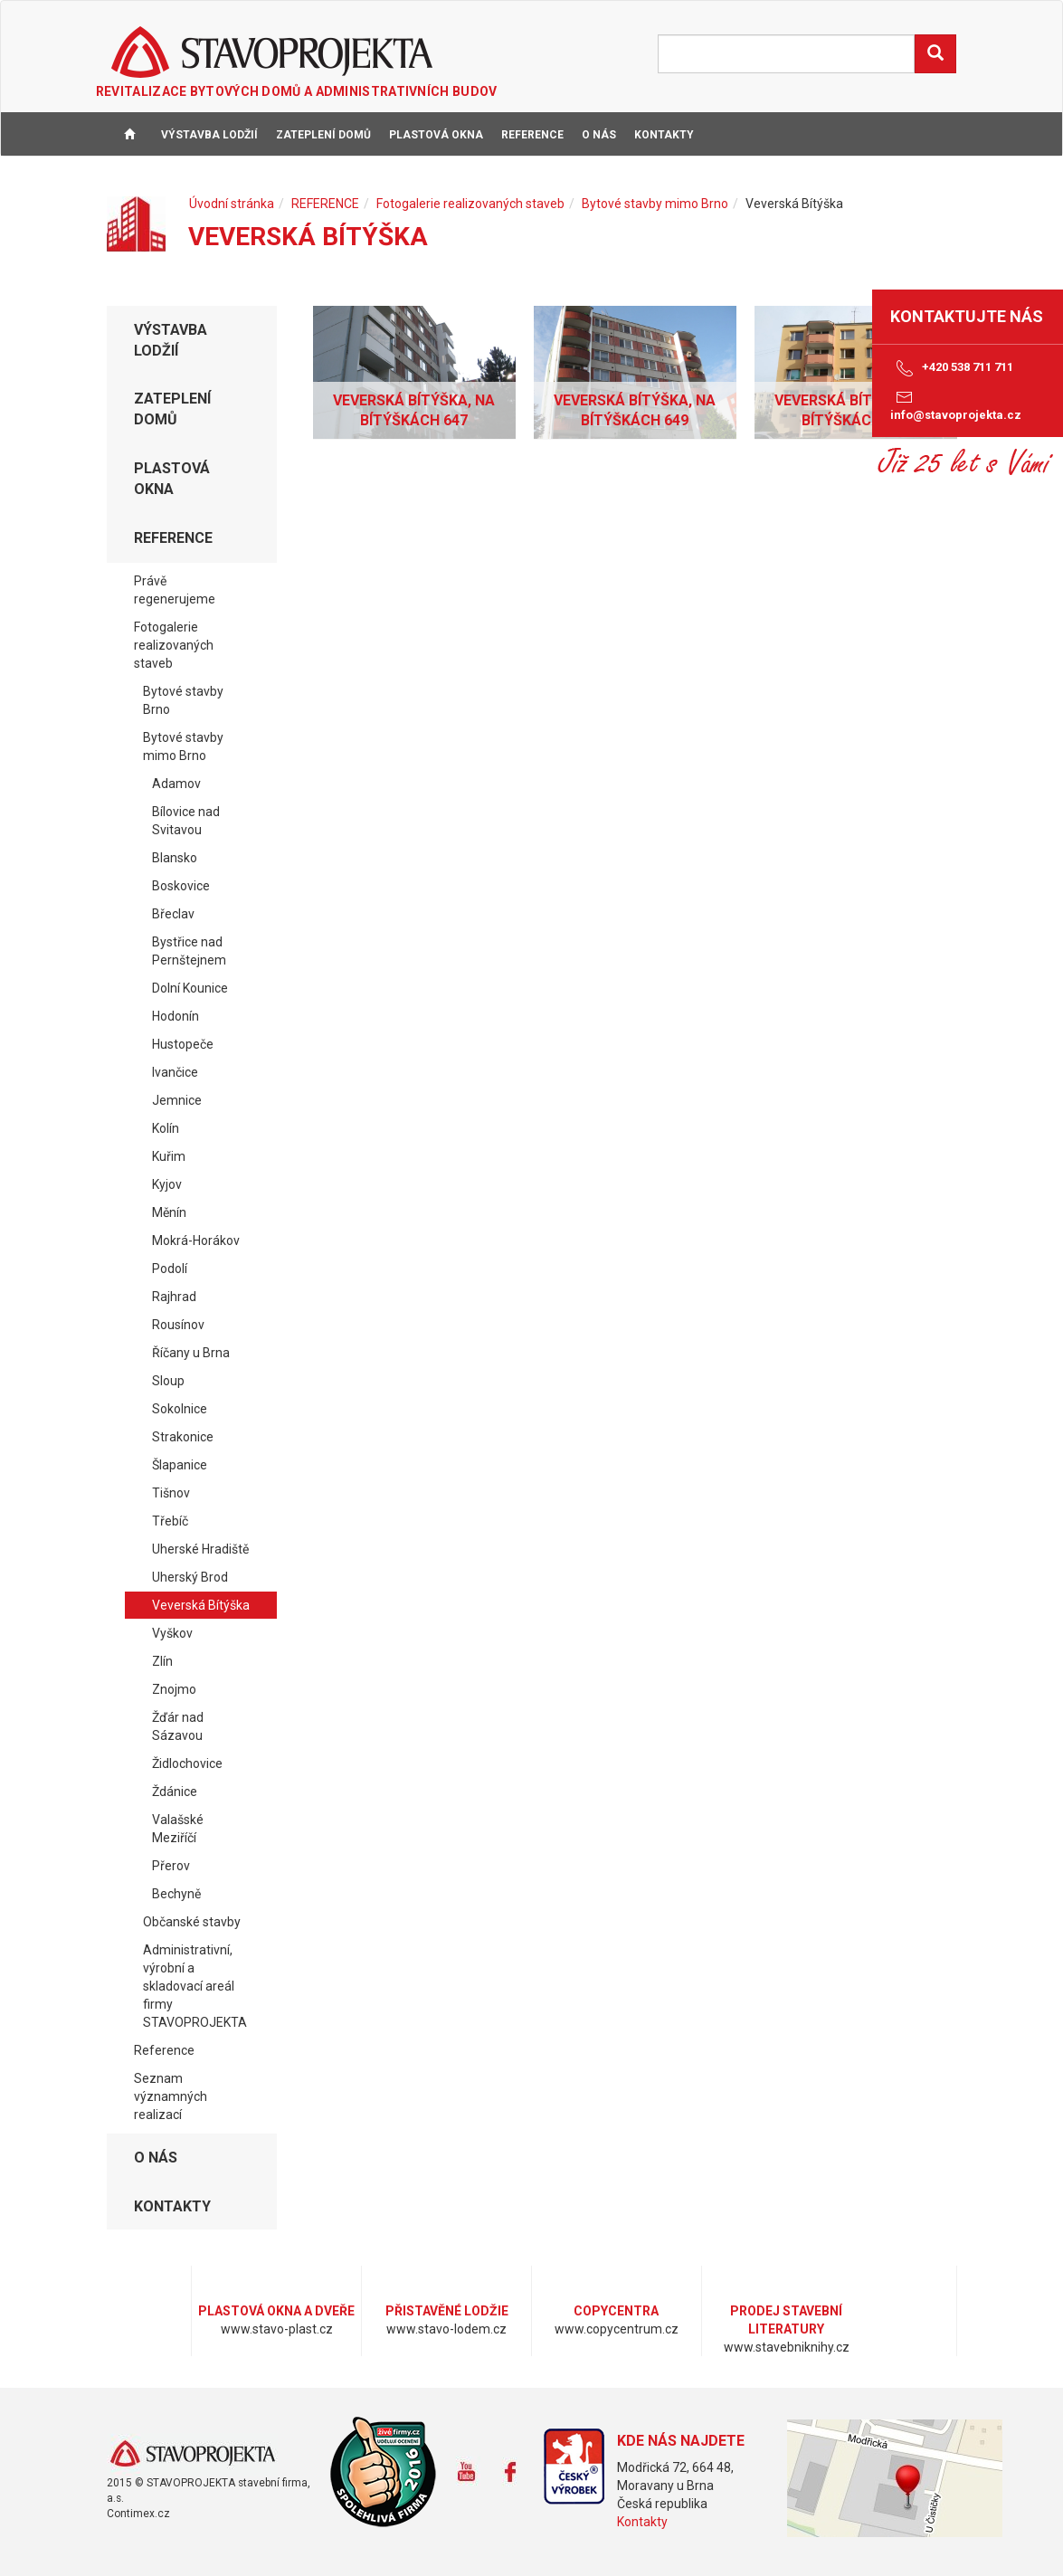 The height and width of the screenshot is (2576, 1063). What do you see at coordinates (323, 134) in the screenshot?
I see `ZATEPLENÍ DOMŮ` at bounding box center [323, 134].